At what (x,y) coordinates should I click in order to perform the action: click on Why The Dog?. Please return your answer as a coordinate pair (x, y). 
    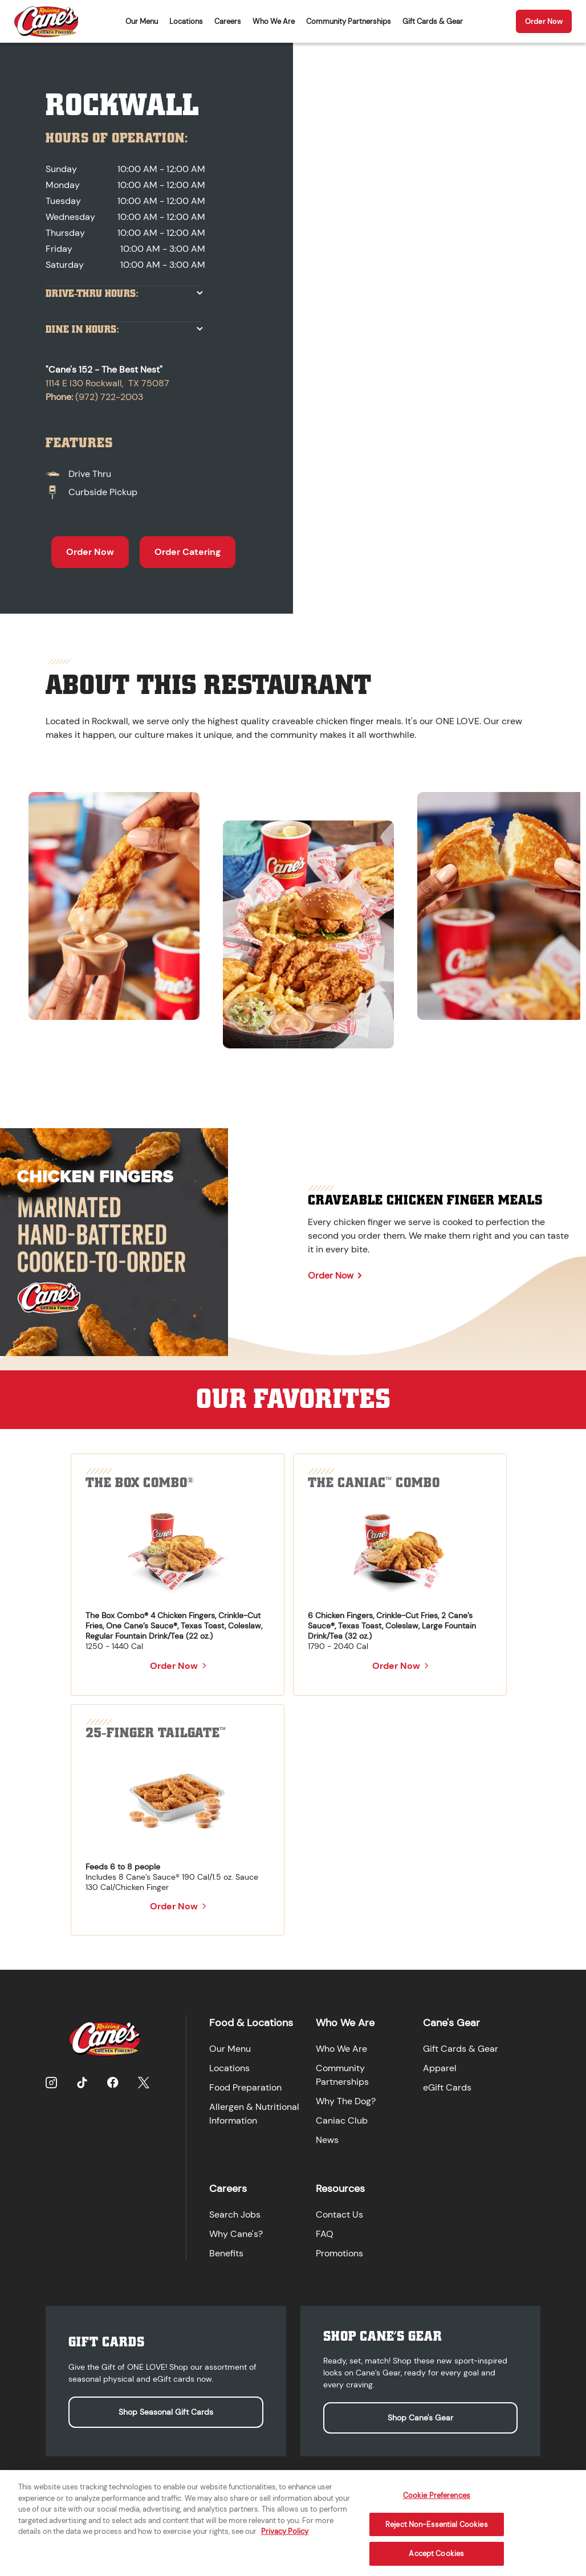
    Looking at the image, I should click on (346, 2101).